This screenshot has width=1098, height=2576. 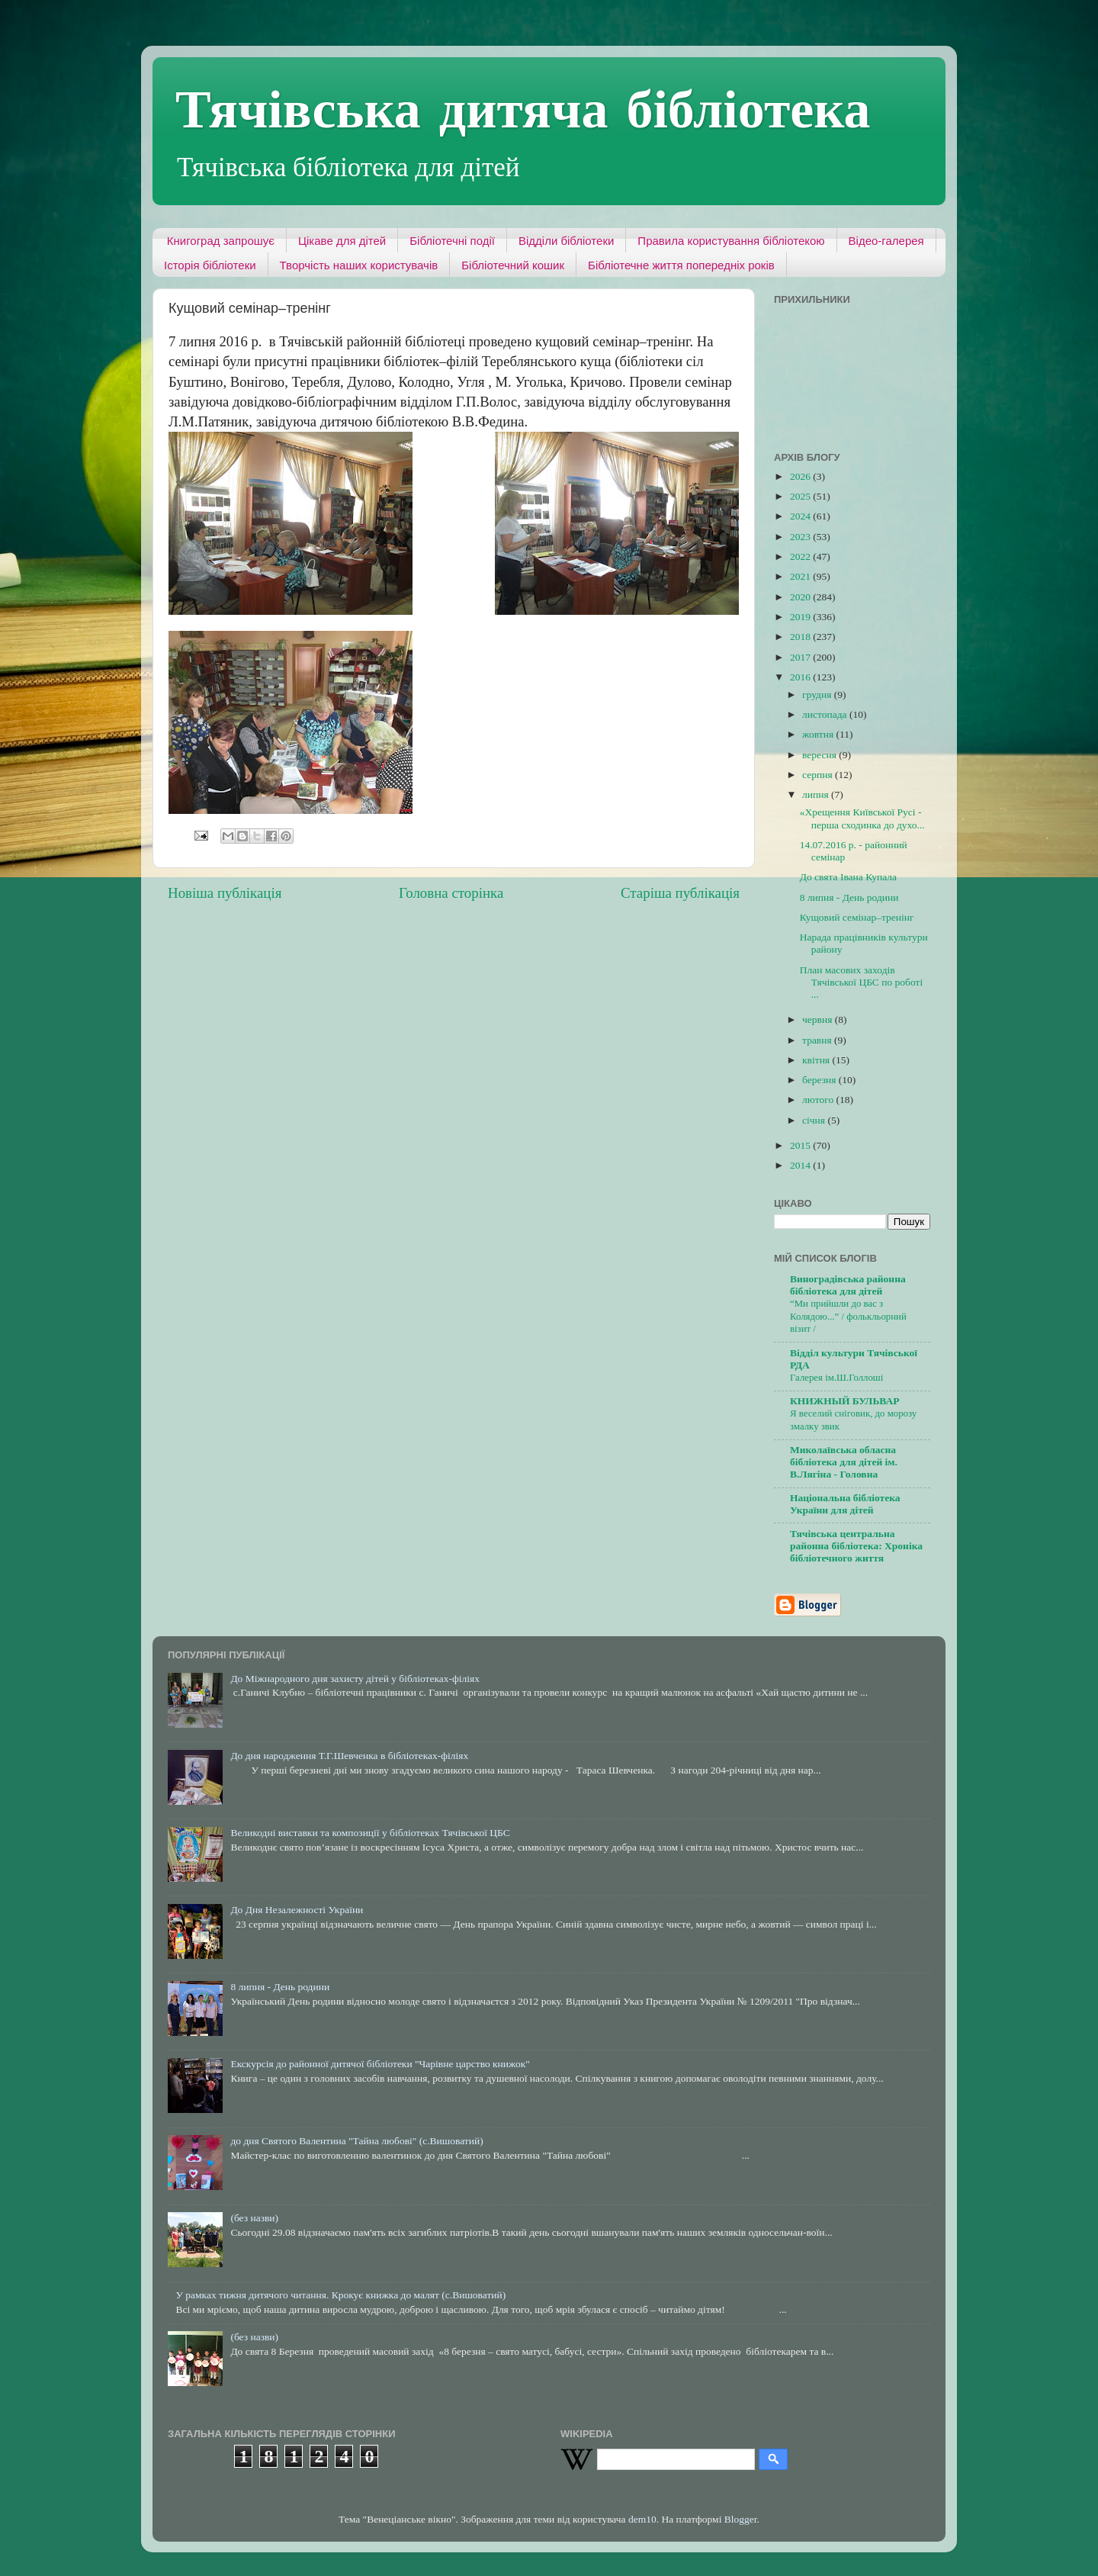 I want to click on вересня, so click(x=820, y=755).